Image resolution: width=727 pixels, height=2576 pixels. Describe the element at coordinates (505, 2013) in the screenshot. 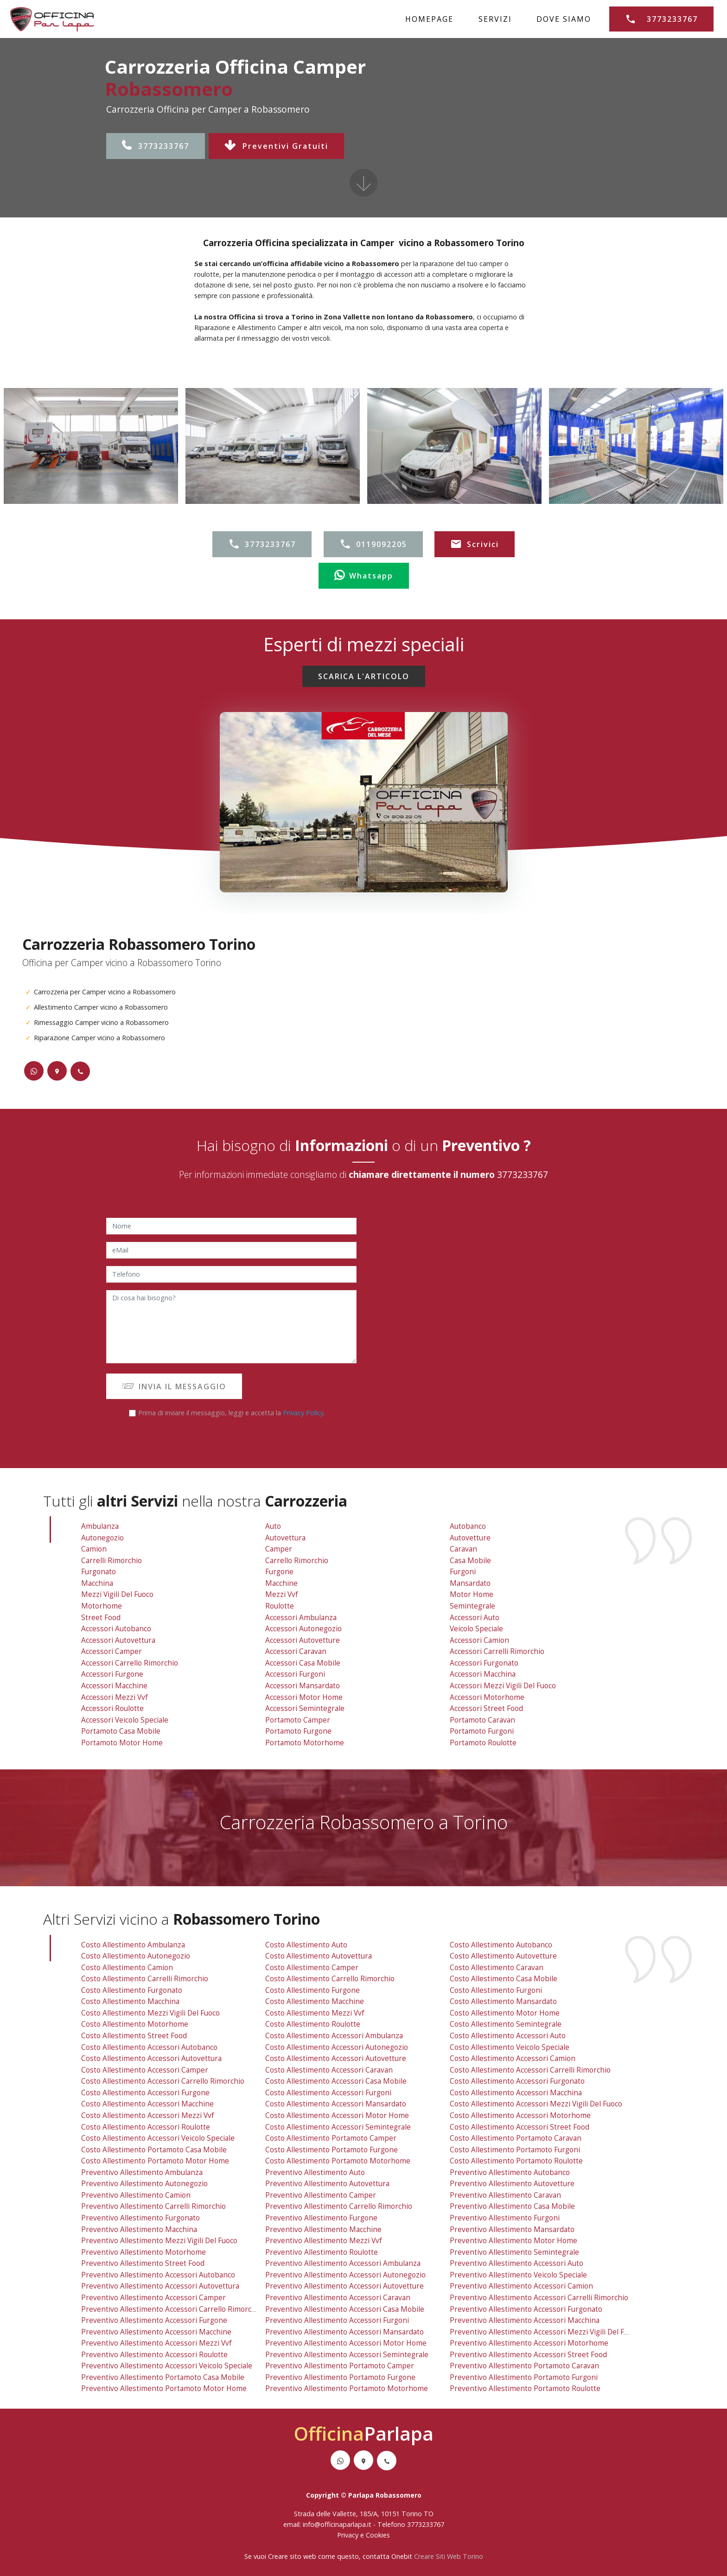

I see `costo allestimento motor home` at that location.